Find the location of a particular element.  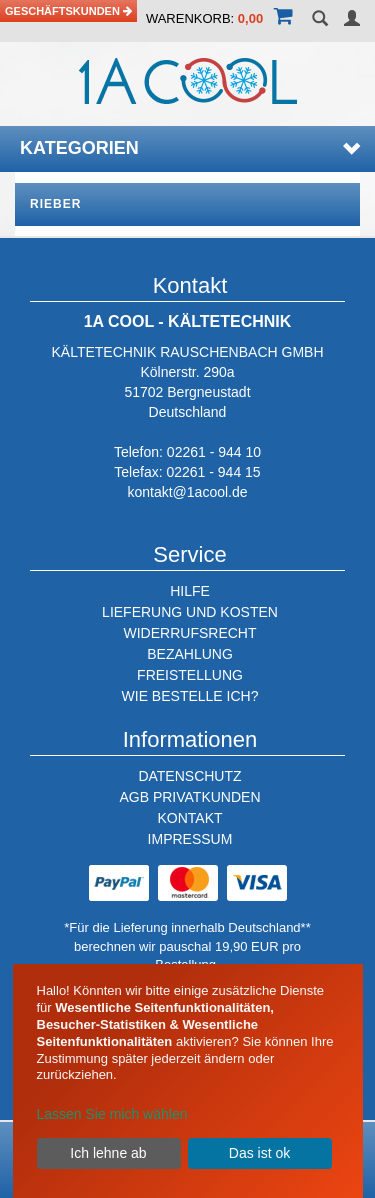

WIDERRUFSRECHT is located at coordinates (190, 633).